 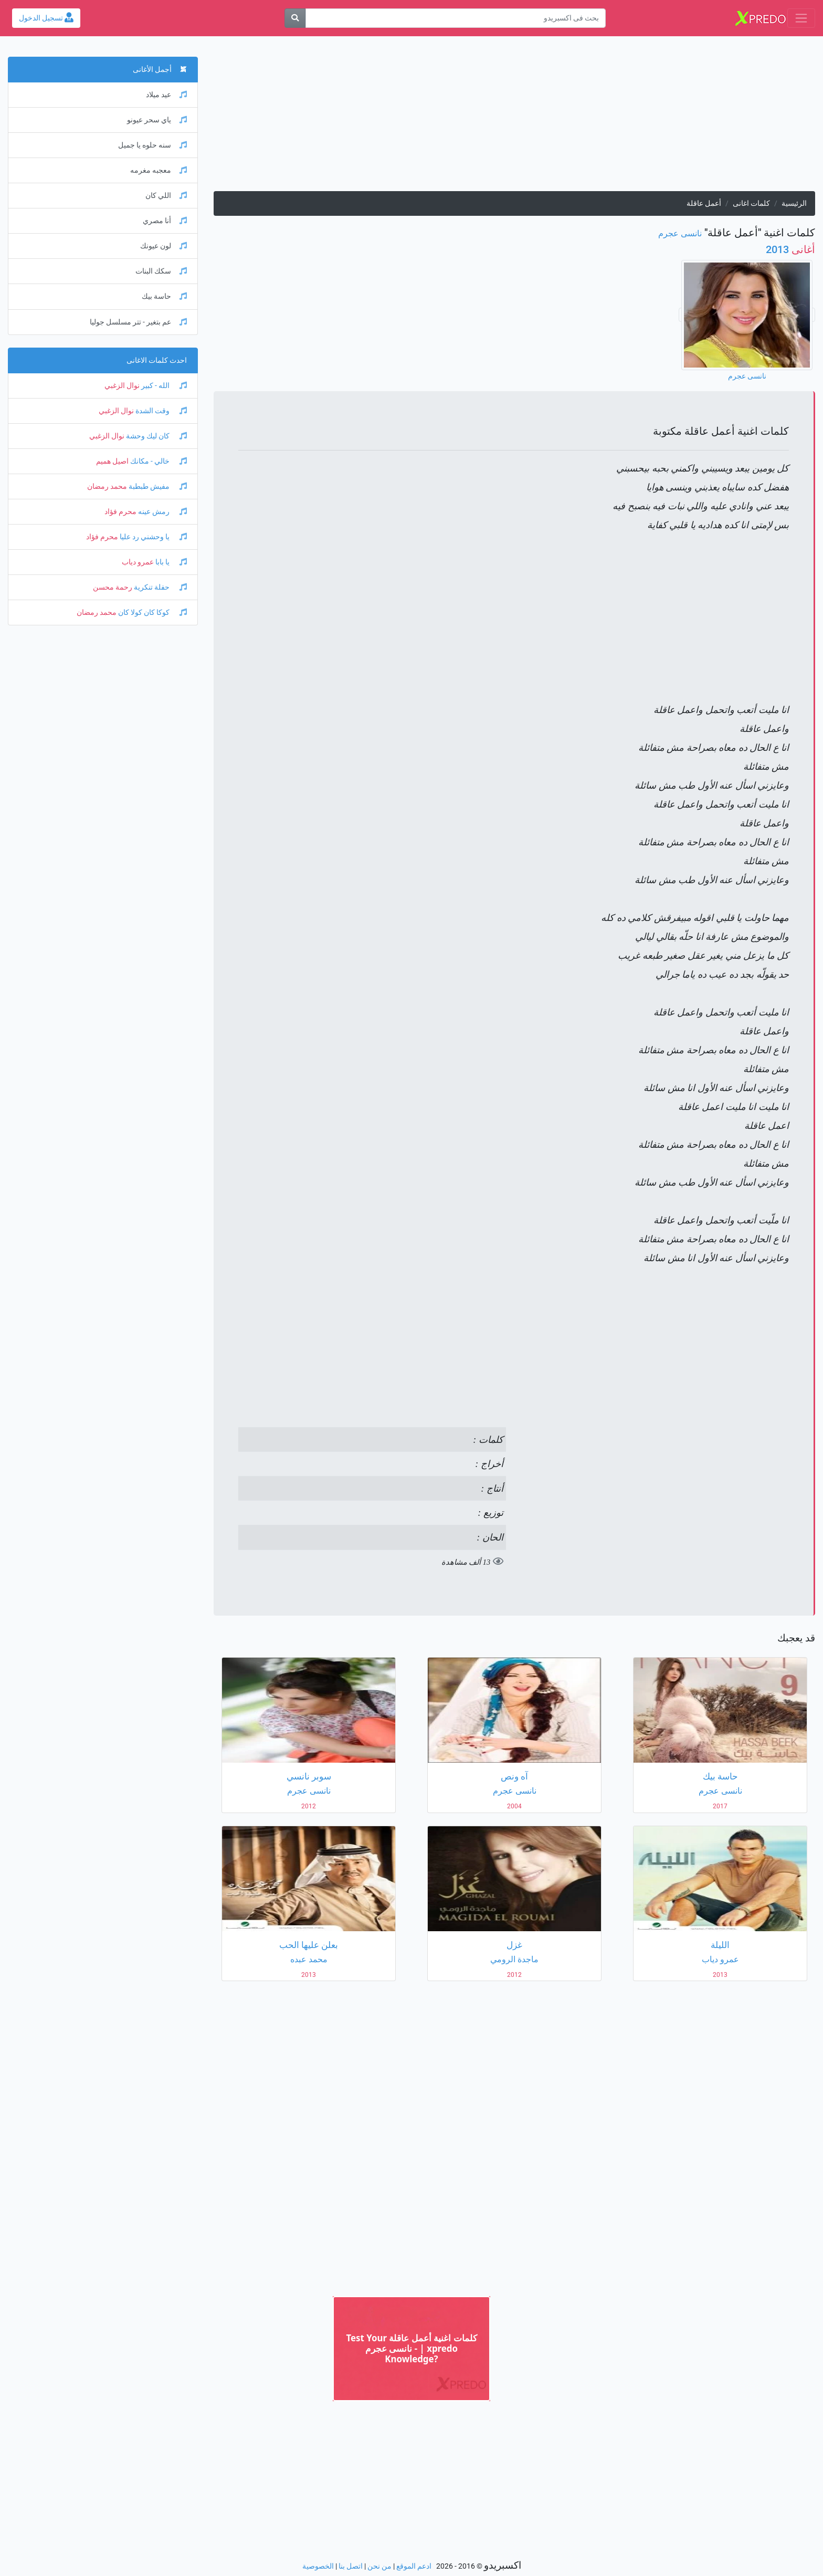 What do you see at coordinates (138, 322) in the screenshot?
I see `عم بتغير - تتر مسلسل جوليا` at bounding box center [138, 322].